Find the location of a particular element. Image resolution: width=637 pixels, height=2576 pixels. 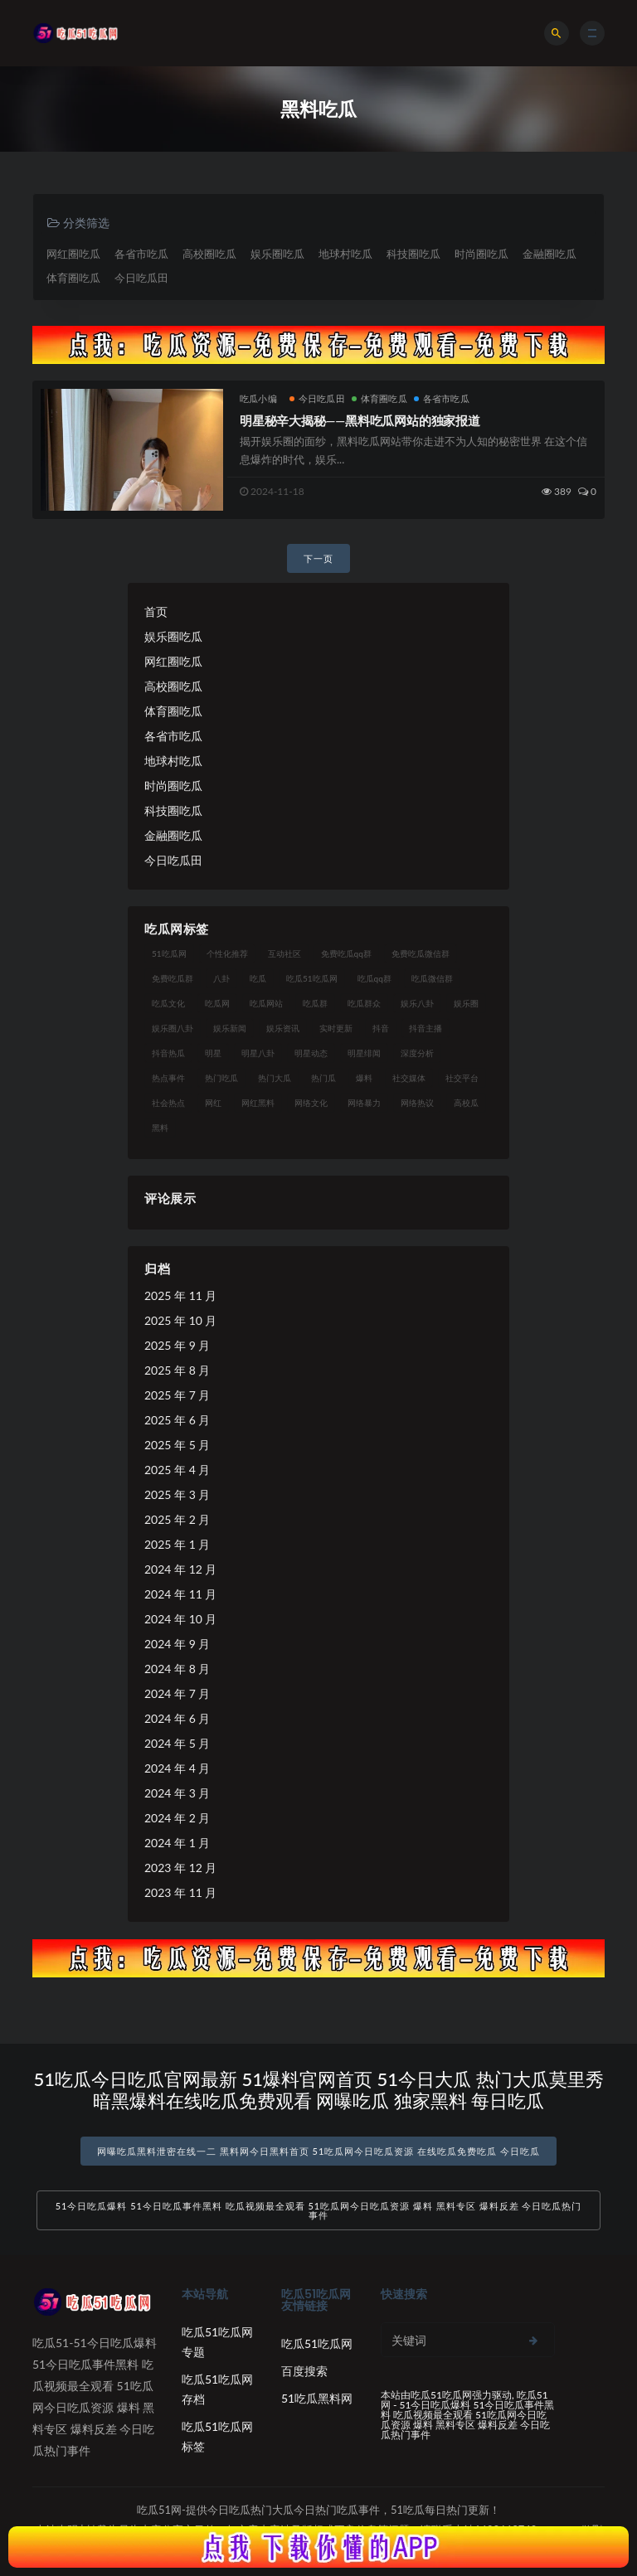

网红 [网红 (94 项)] is located at coordinates (213, 1103).